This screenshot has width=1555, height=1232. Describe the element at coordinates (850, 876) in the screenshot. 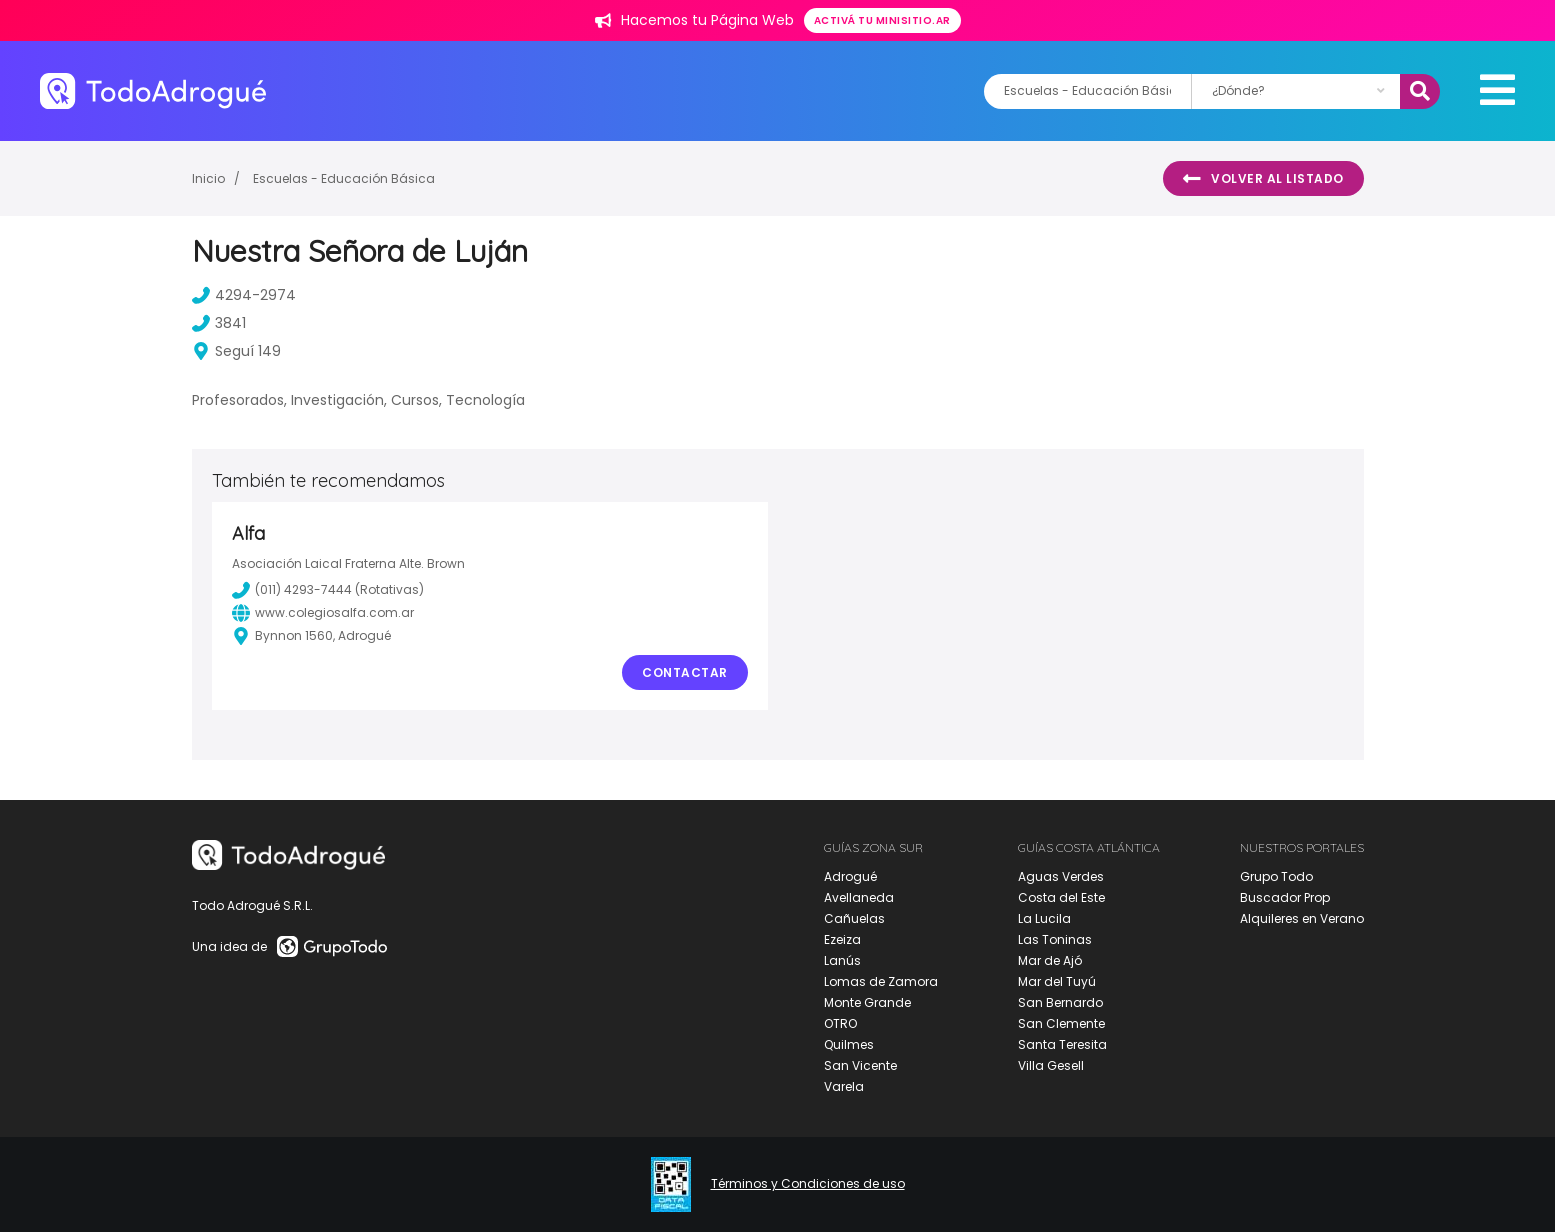

I see `Adrogué` at that location.